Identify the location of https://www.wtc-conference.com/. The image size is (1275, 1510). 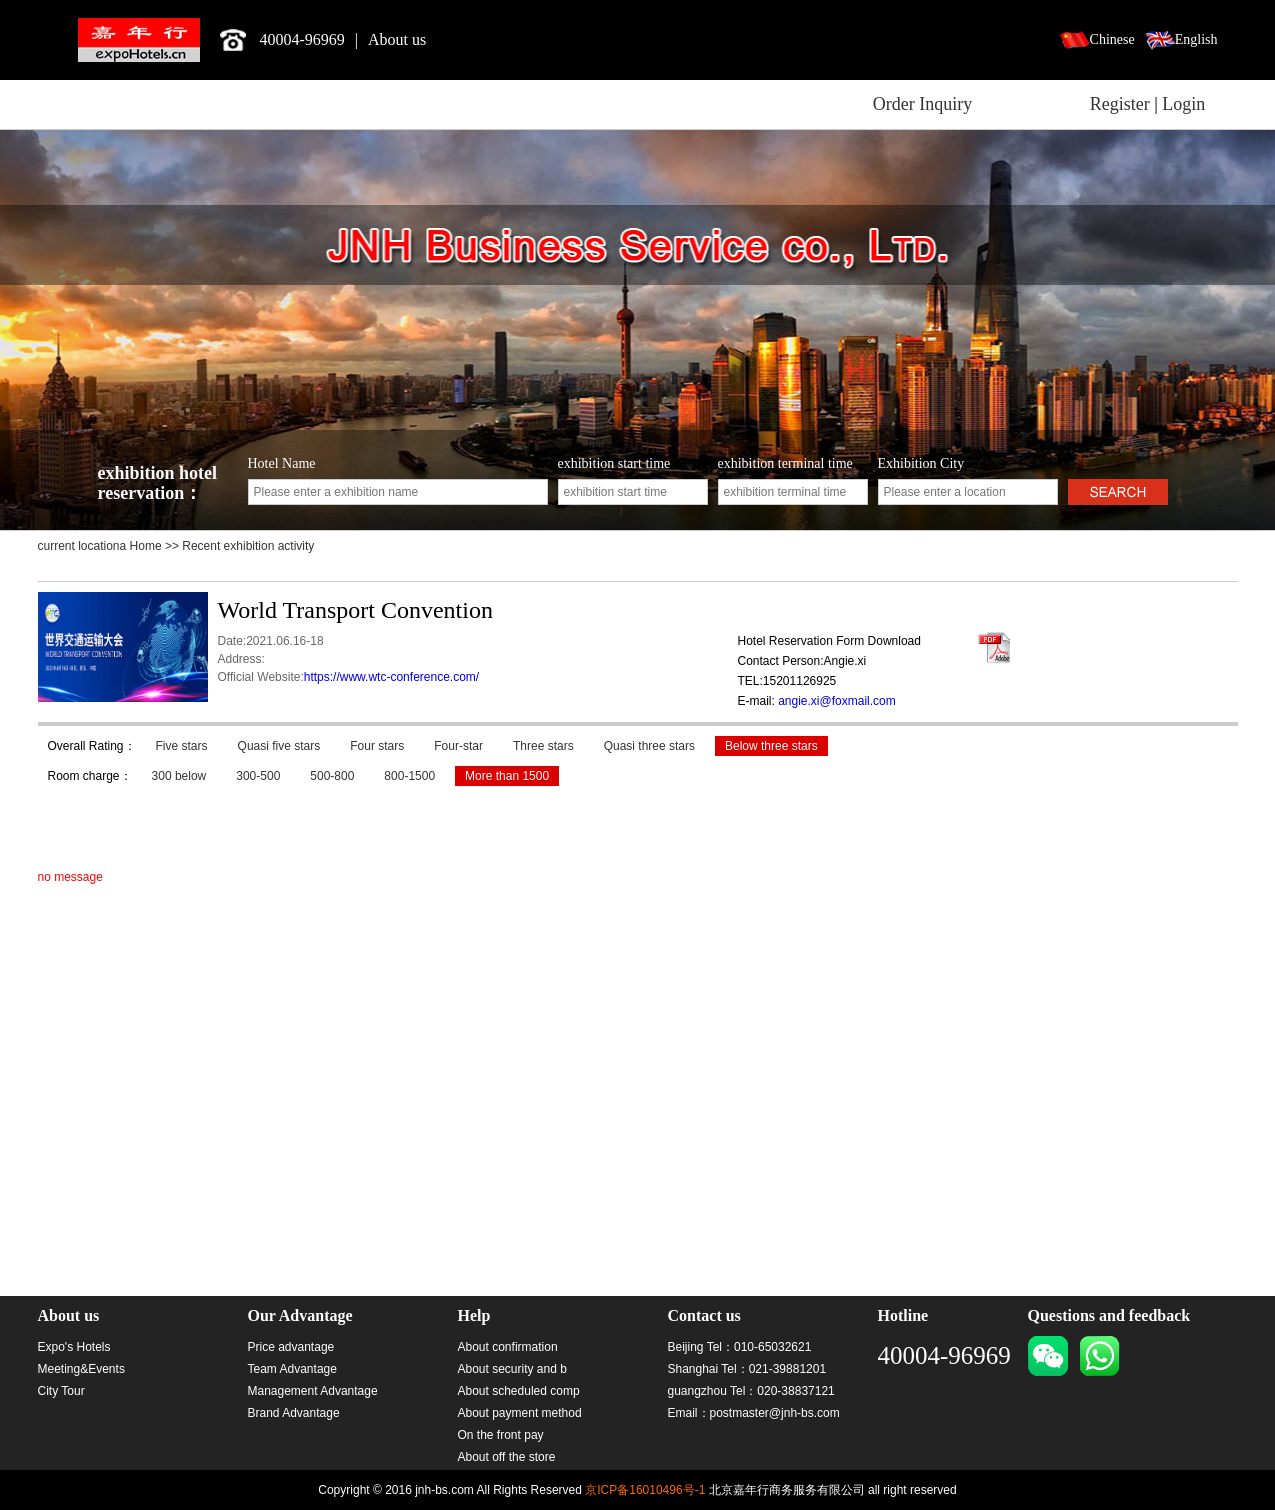
(391, 677).